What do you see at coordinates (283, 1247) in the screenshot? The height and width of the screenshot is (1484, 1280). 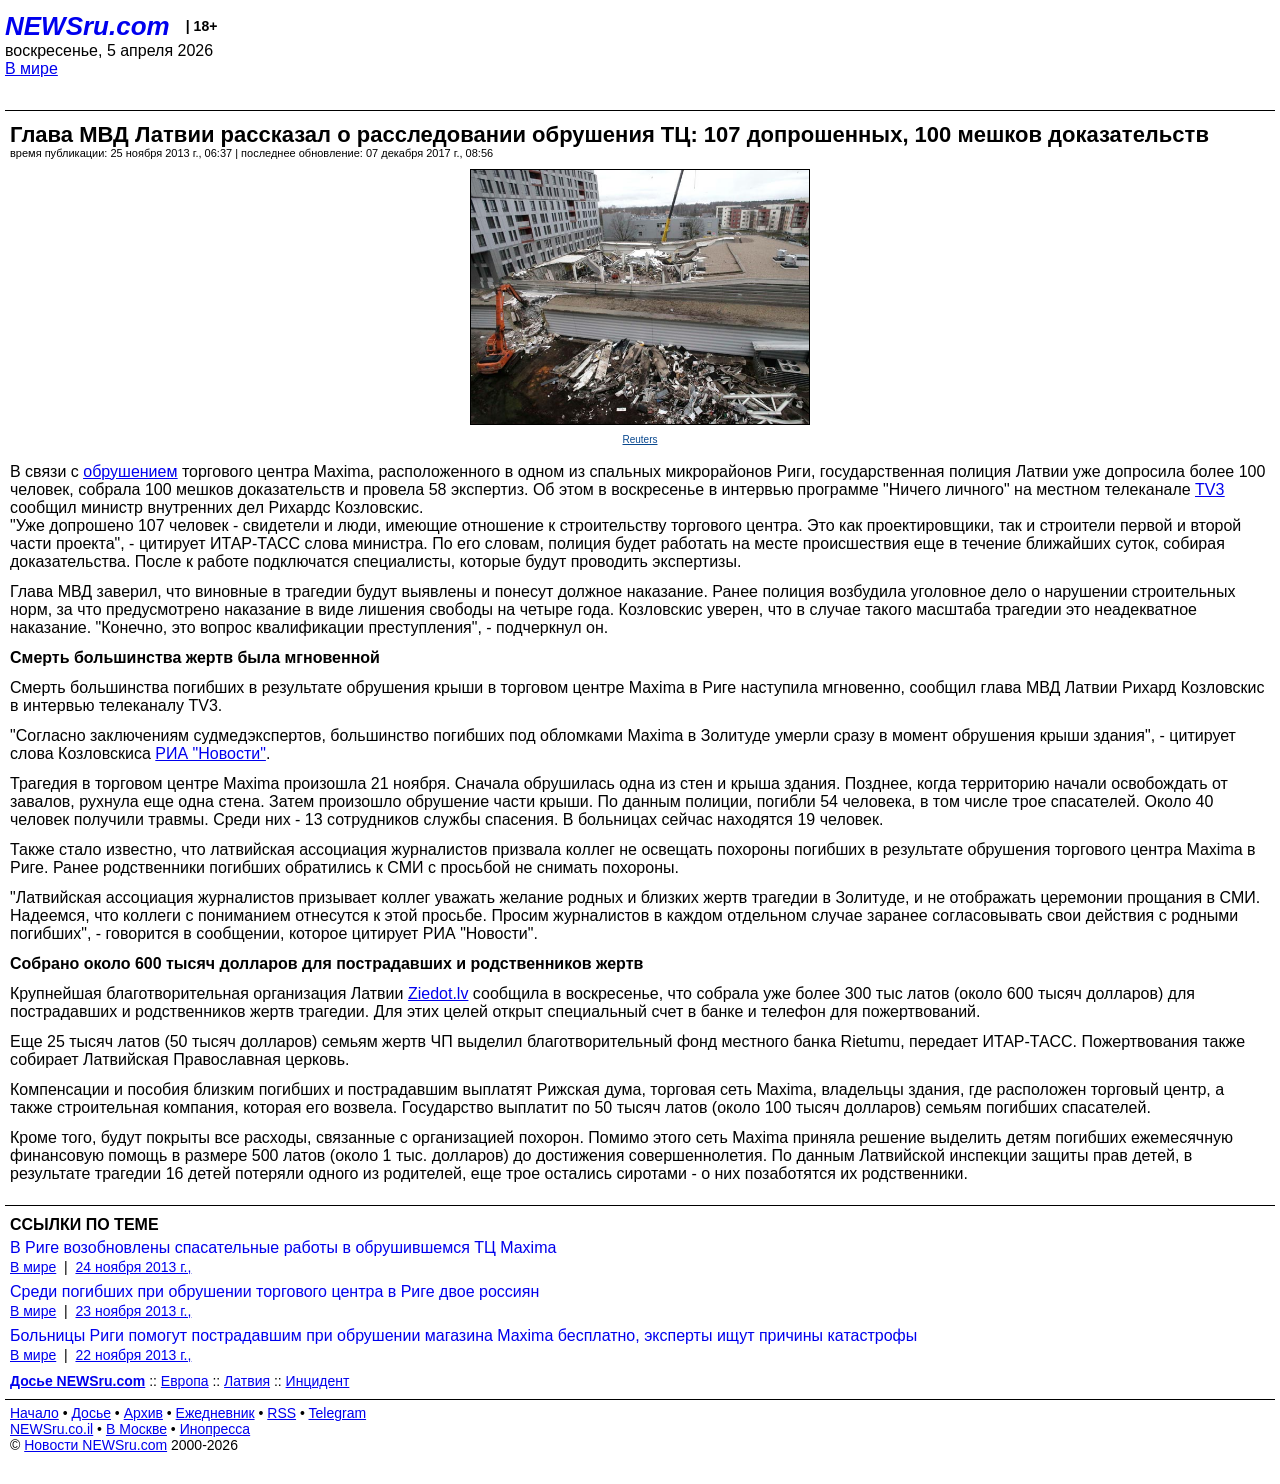 I see `В Риге возобновлены спасательные работы в обрушившемся ТЦ Maxima` at bounding box center [283, 1247].